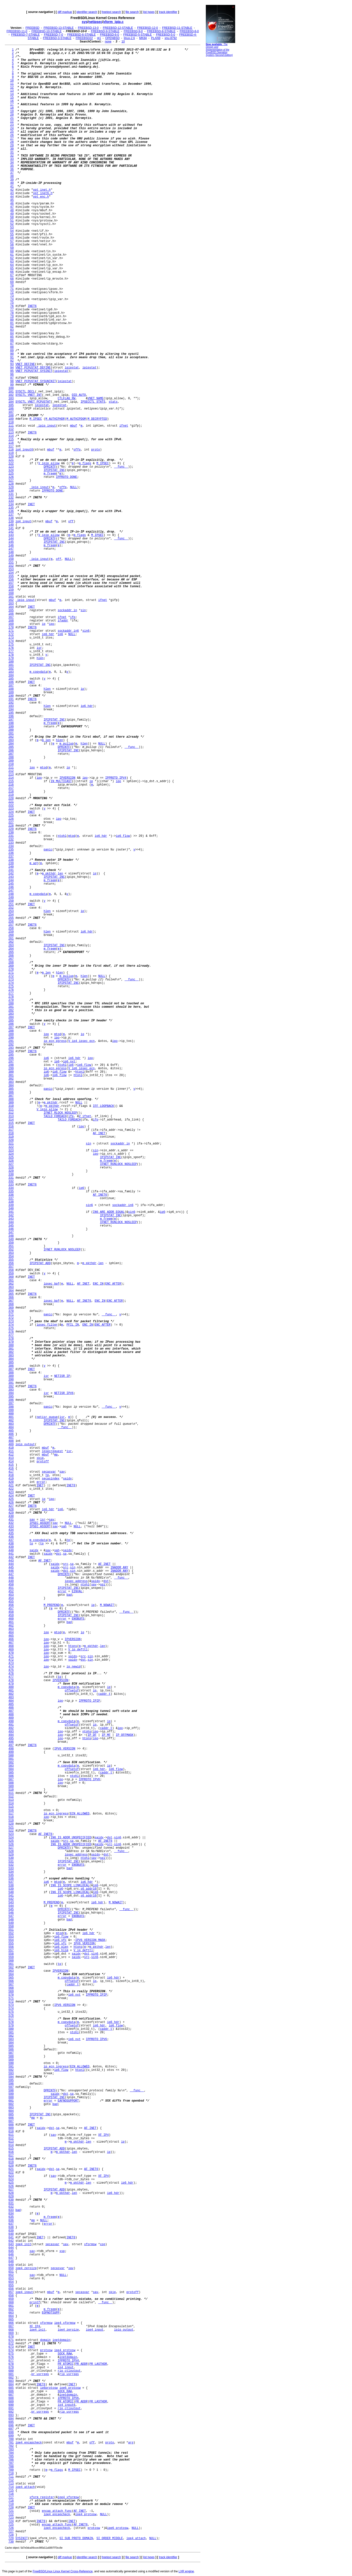 This screenshot has height=2576, width=352. What do you see at coordinates (11, 795) in the screenshot?
I see `219` at bounding box center [11, 795].